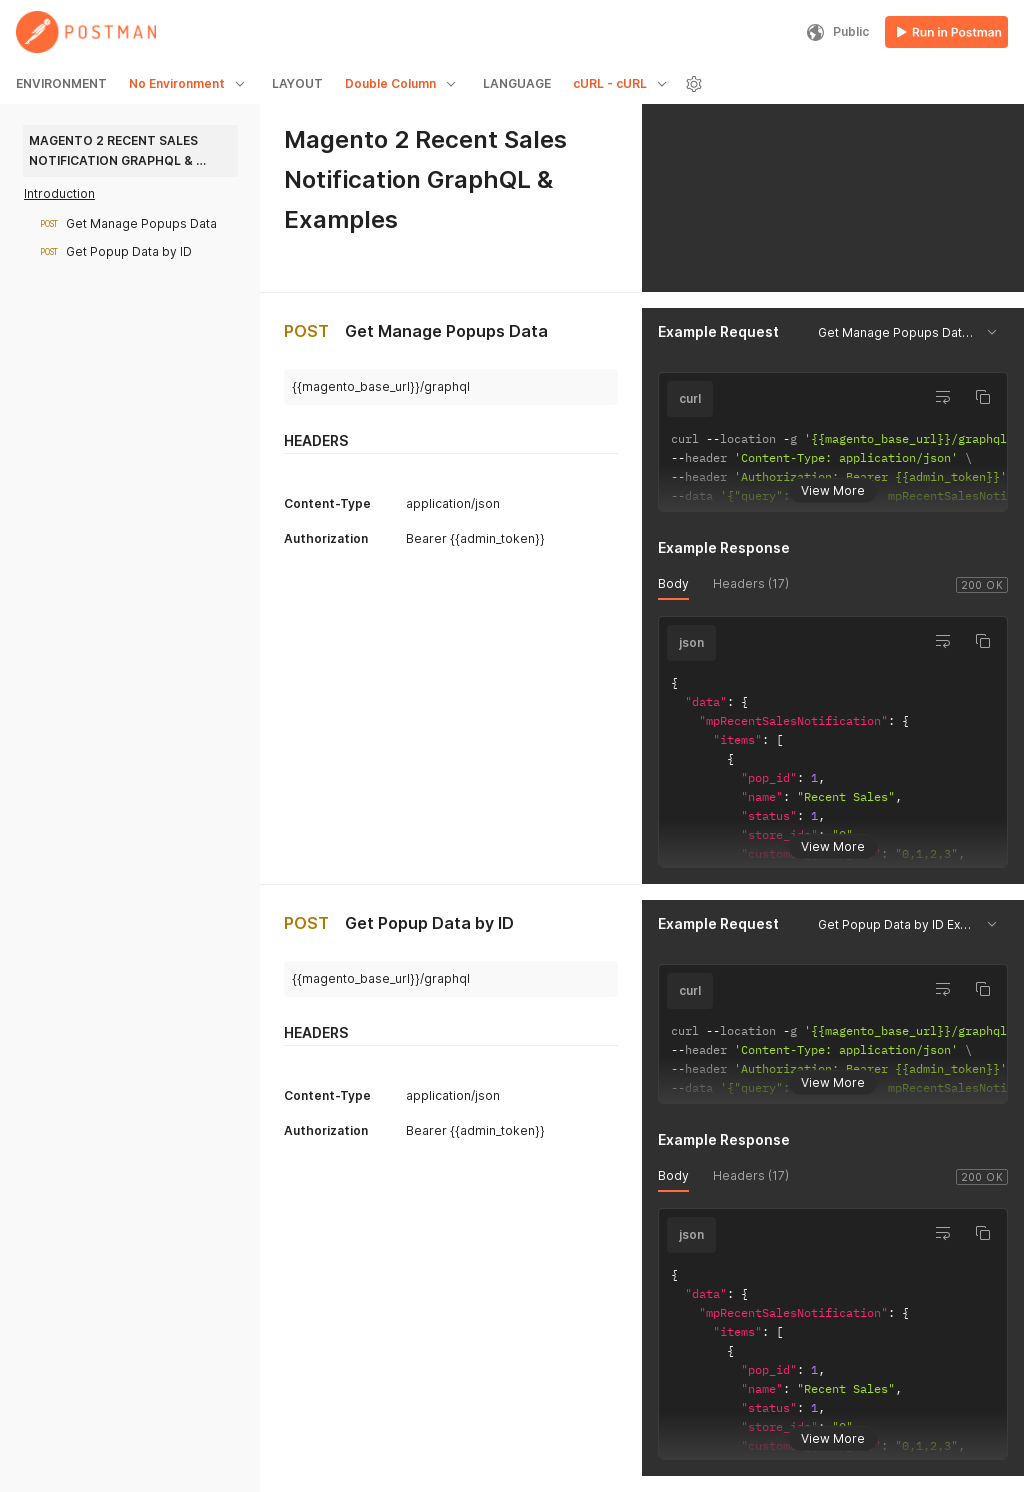 The width and height of the screenshot is (1024, 1492). Describe the element at coordinates (61, 83) in the screenshot. I see `ENVIRONMENT` at that location.